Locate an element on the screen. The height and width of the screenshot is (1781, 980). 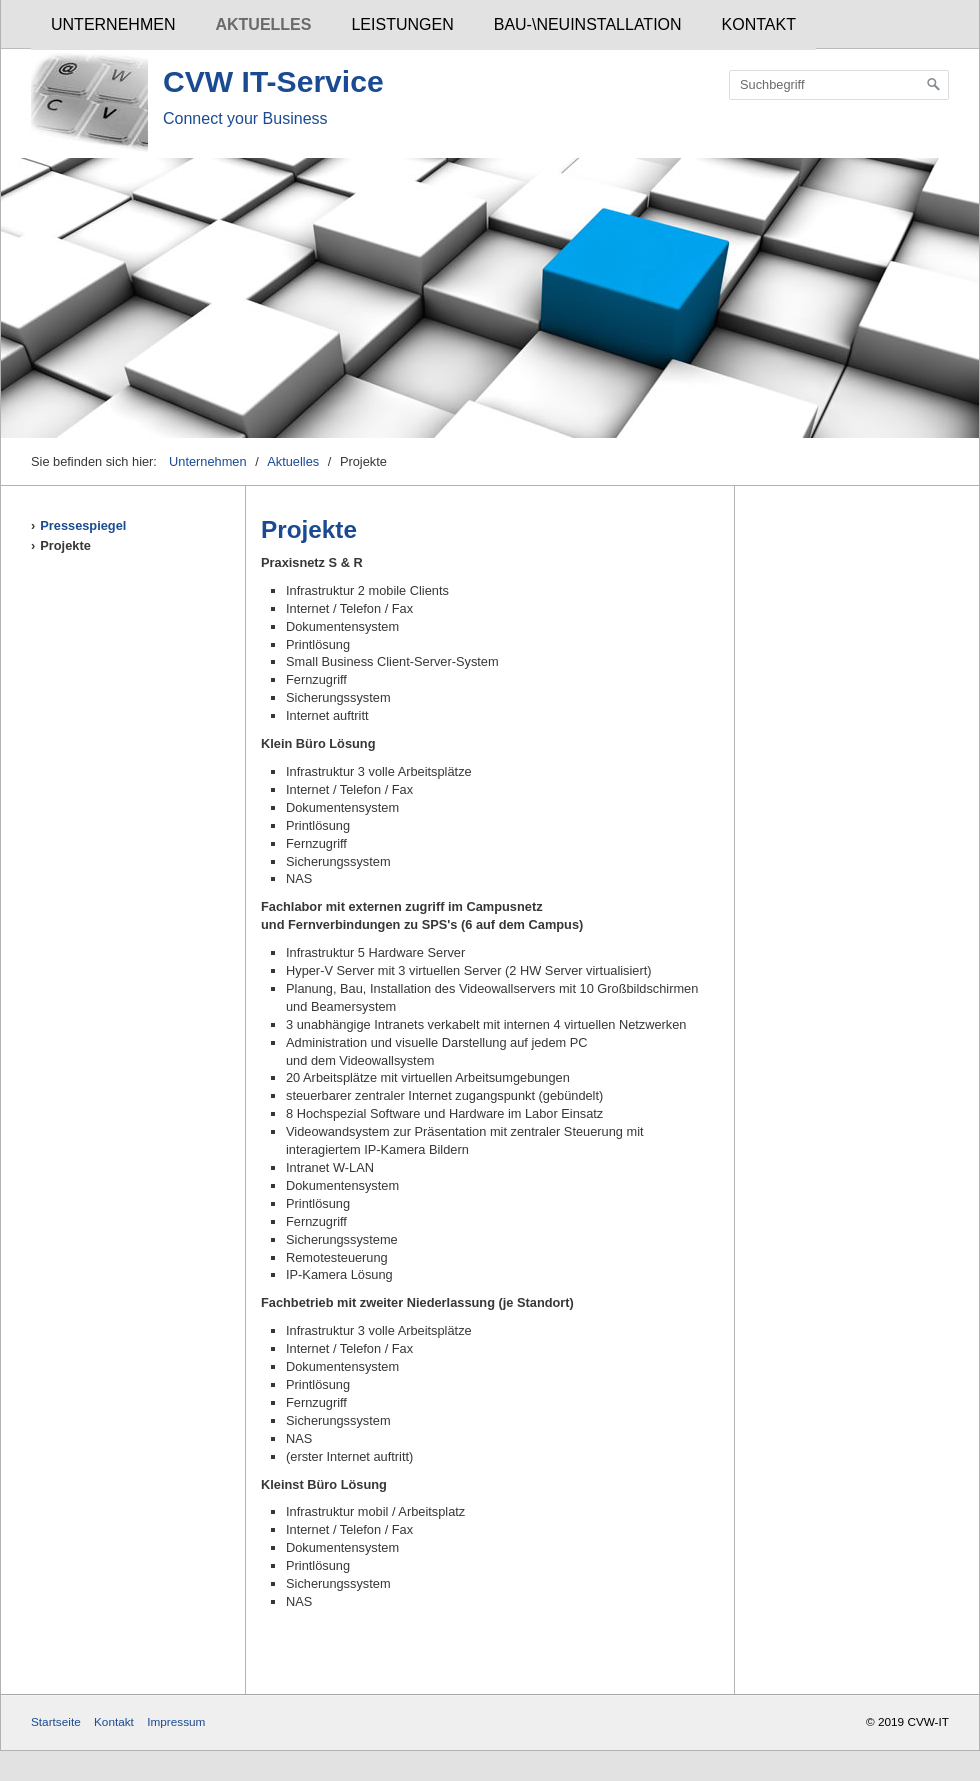
Kontakt is located at coordinates (759, 24).